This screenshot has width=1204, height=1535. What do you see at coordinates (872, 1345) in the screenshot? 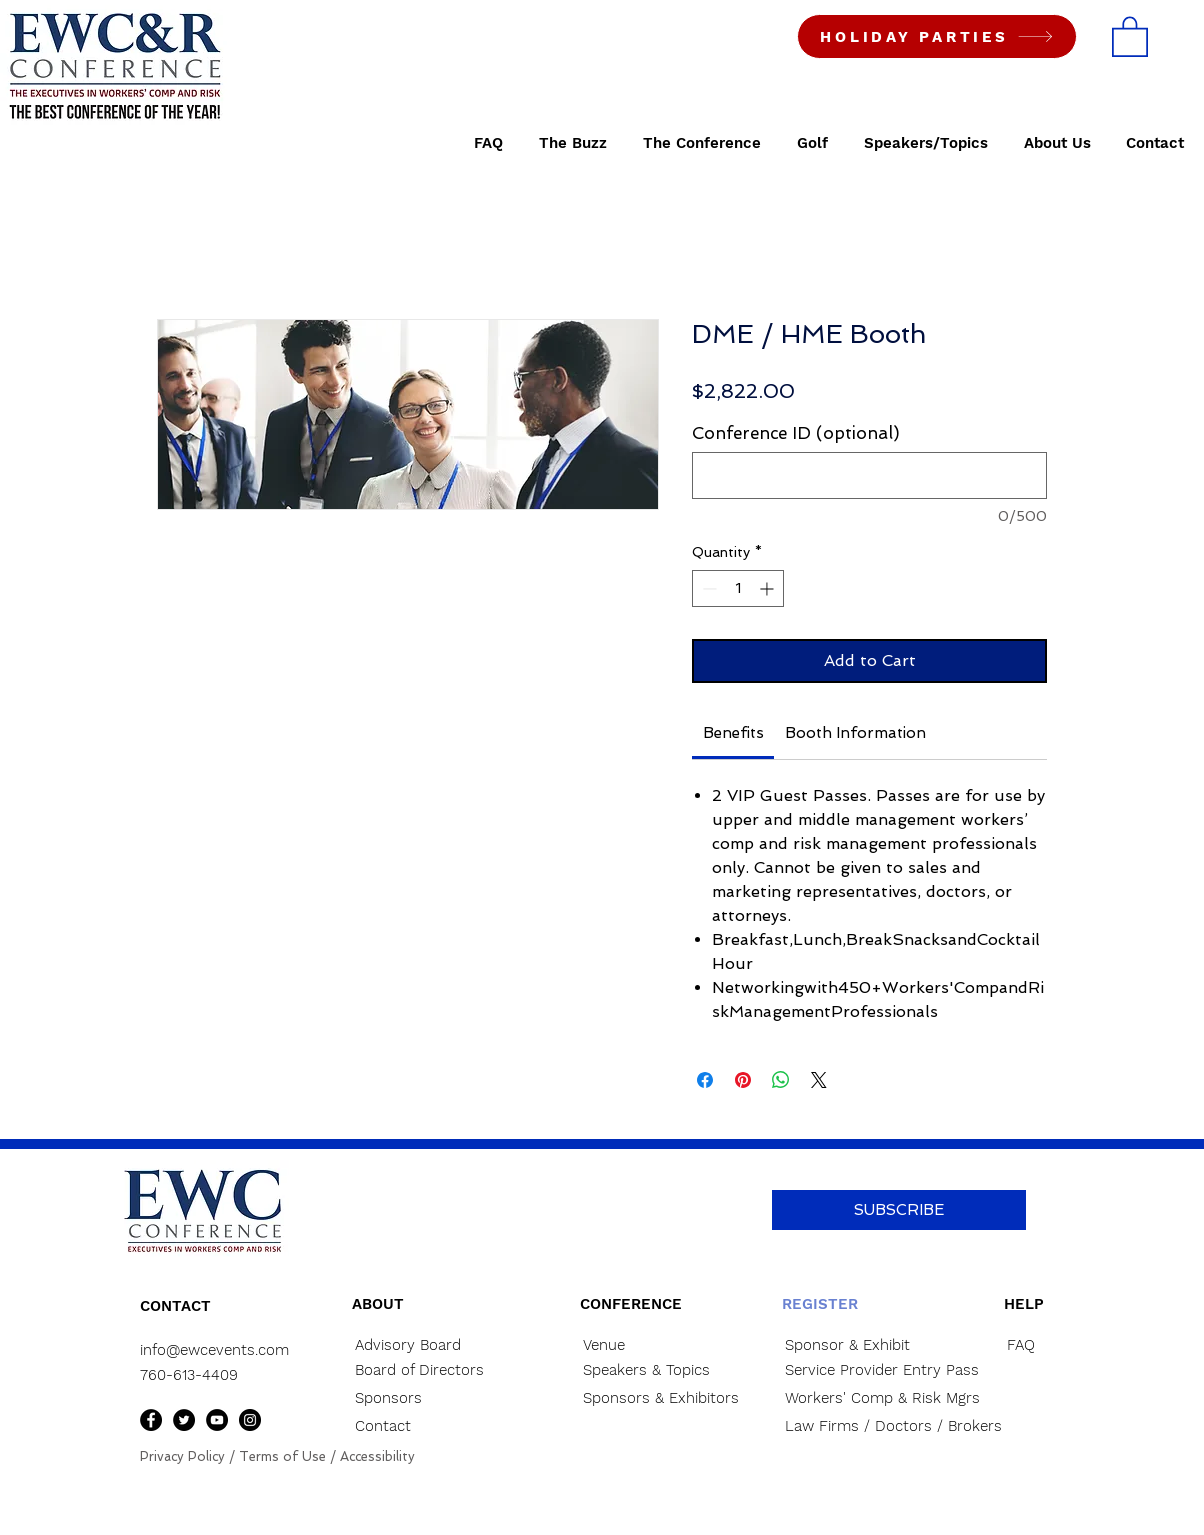
I see `[Sponsor & Exhibit]` at bounding box center [872, 1345].